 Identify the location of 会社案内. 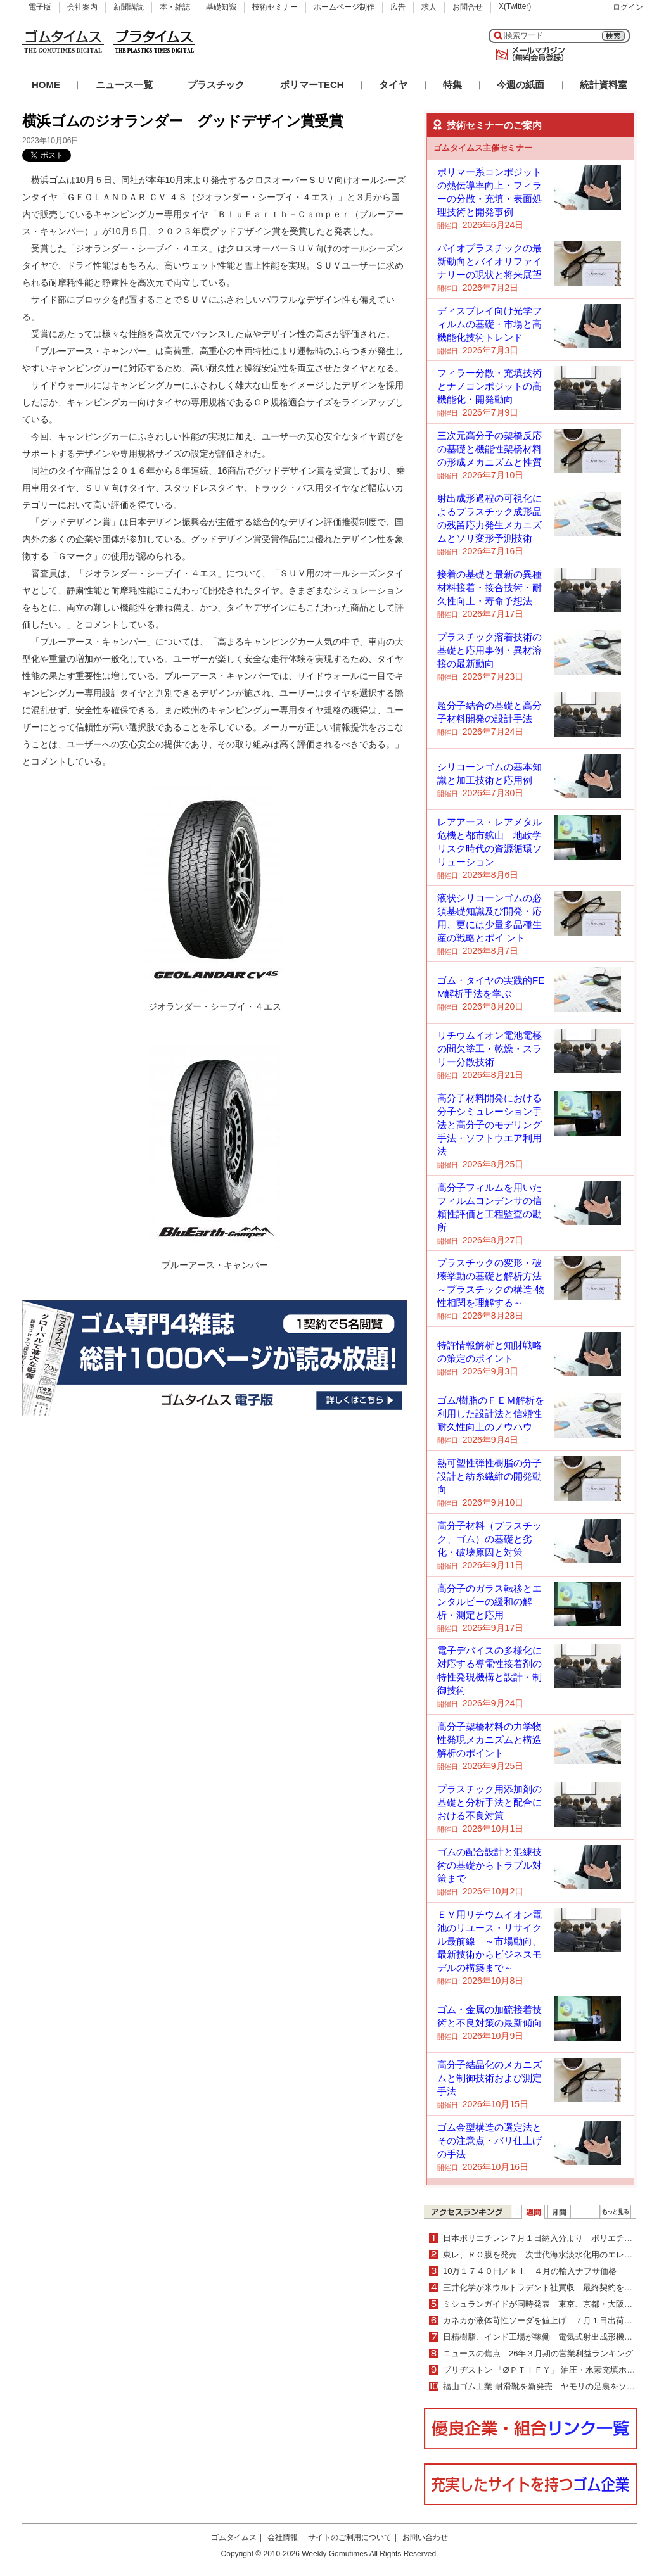
(82, 7).